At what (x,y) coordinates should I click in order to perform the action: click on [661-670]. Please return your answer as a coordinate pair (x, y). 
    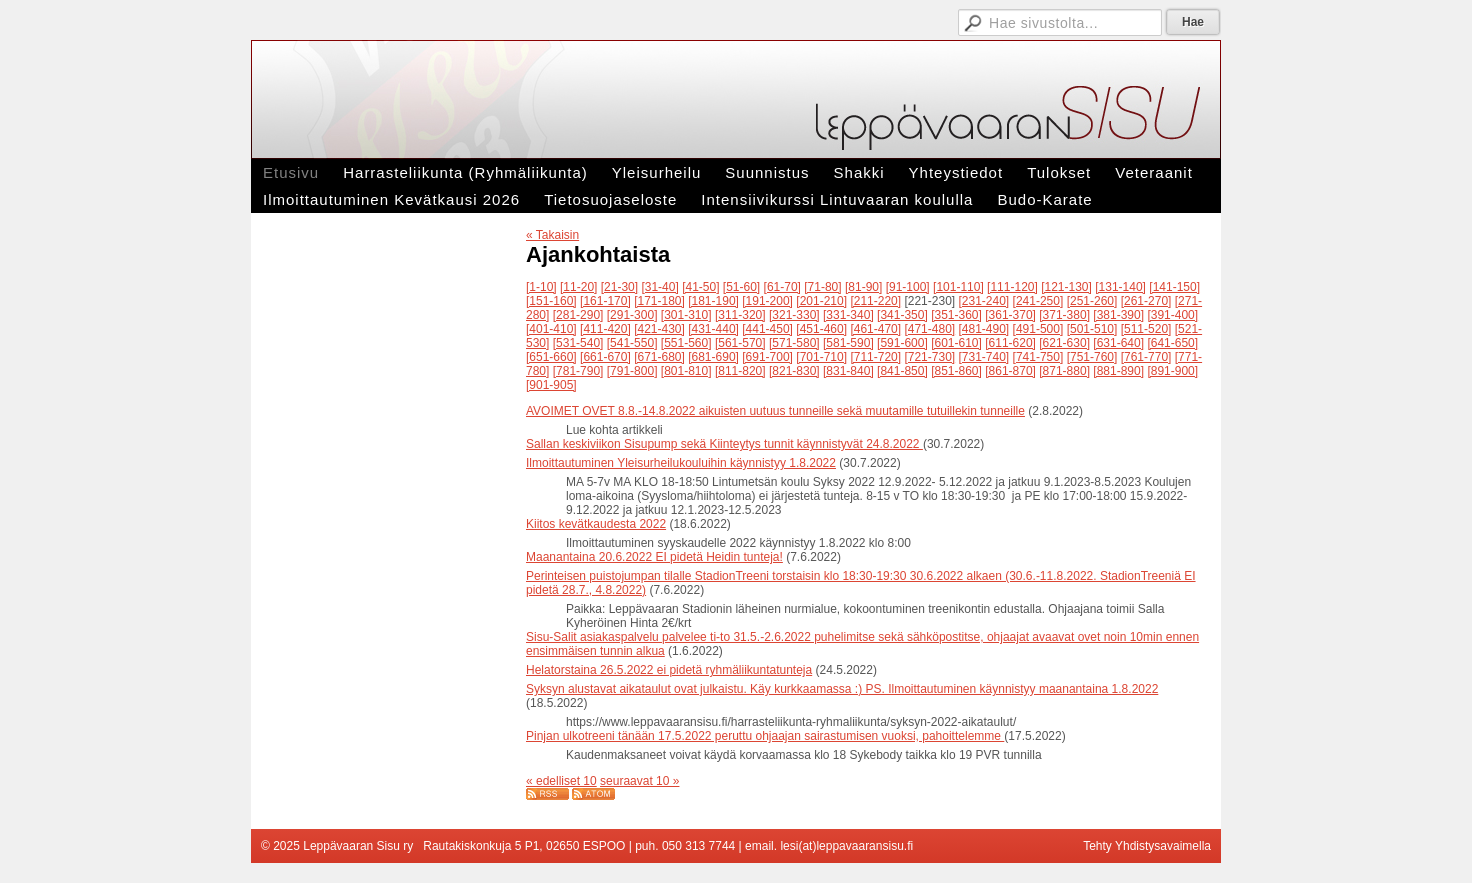
    Looking at the image, I should click on (605, 357).